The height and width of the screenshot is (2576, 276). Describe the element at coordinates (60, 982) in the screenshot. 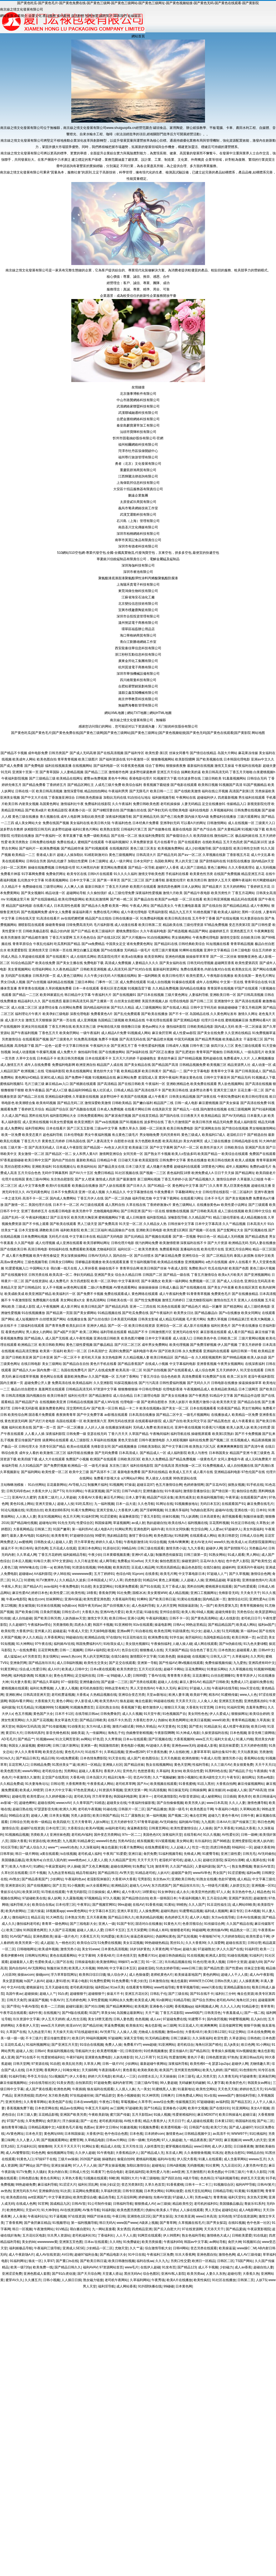

I see `福利精品在线视频` at that location.